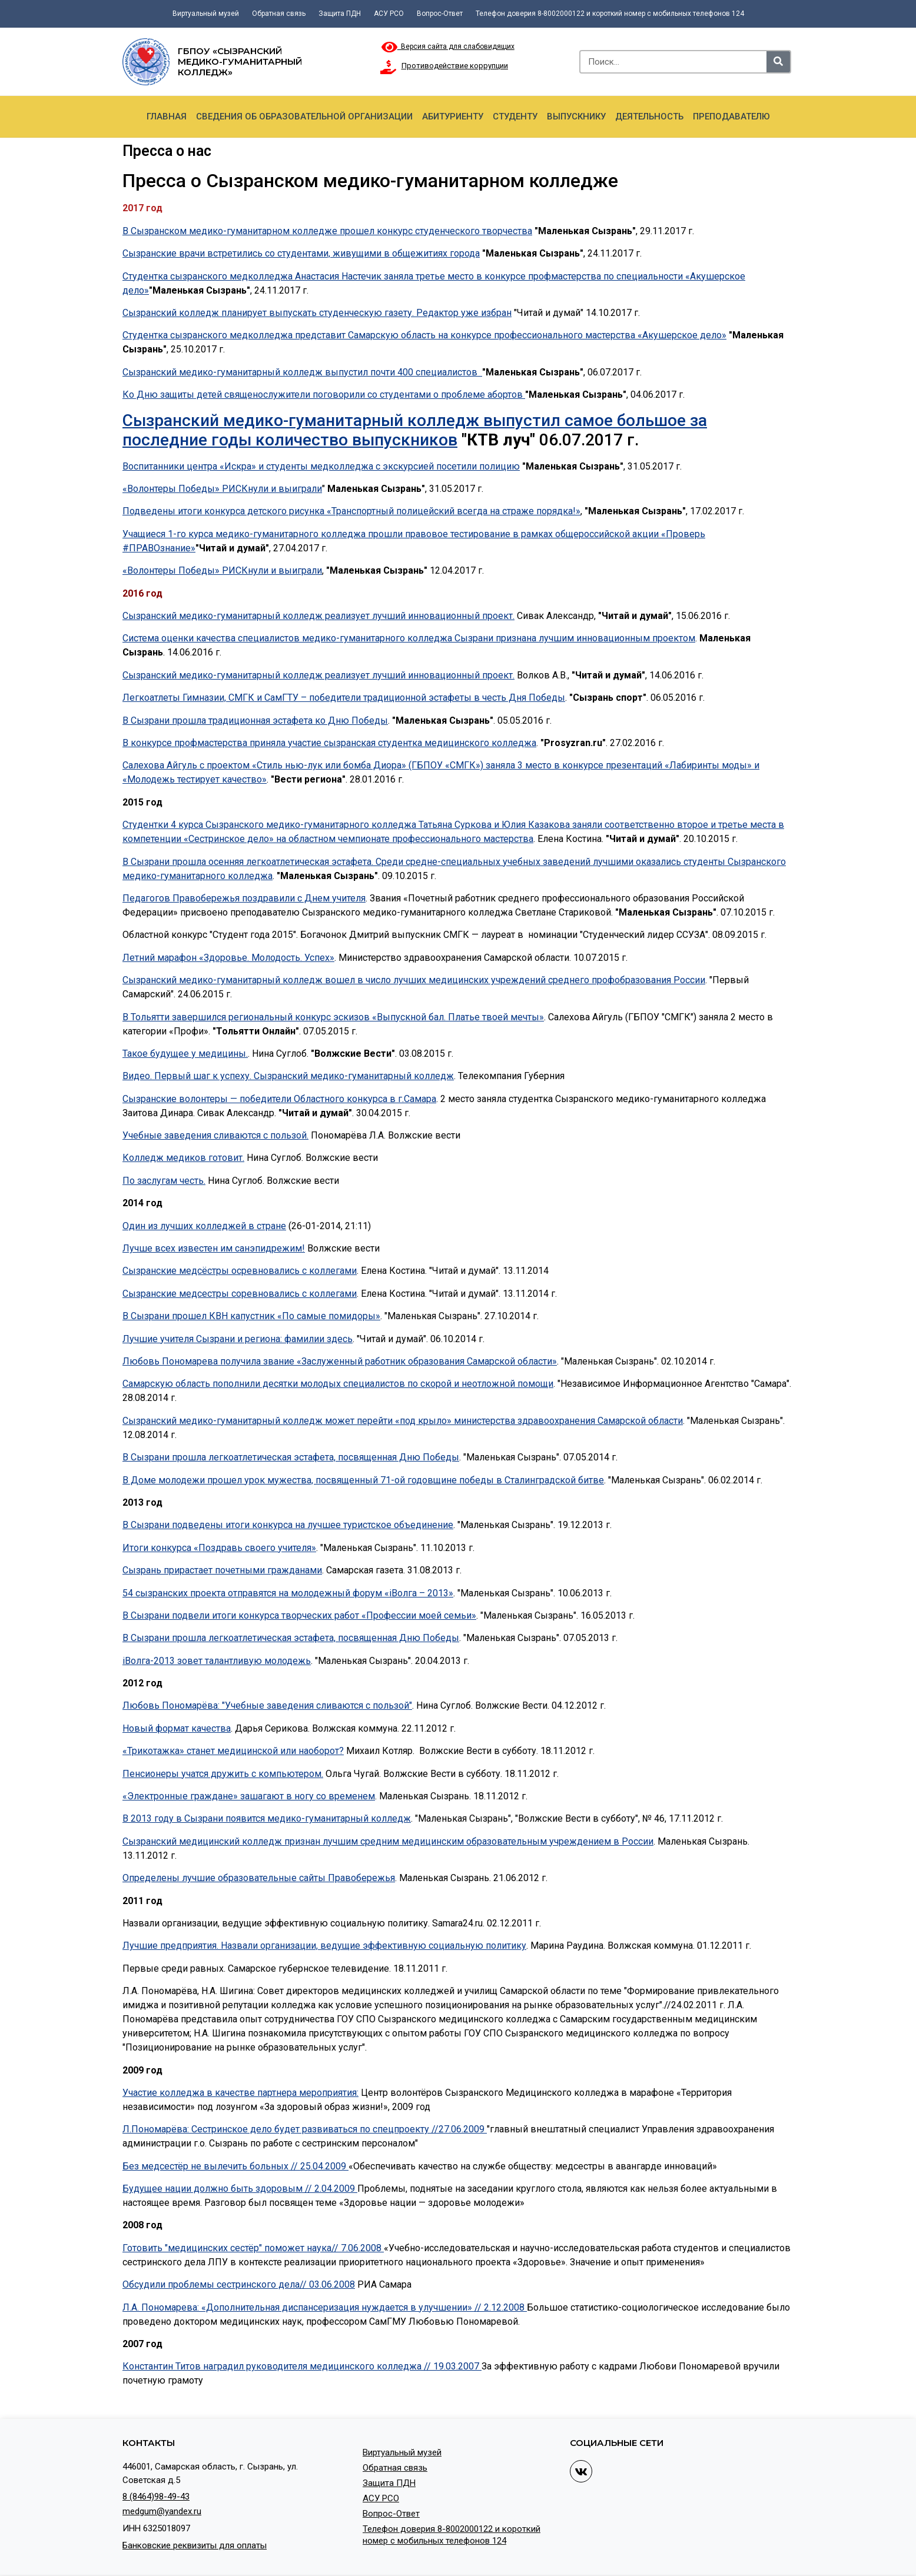 The height and width of the screenshot is (2576, 916). Describe the element at coordinates (649, 116) in the screenshot. I see `Деятельность` at that location.